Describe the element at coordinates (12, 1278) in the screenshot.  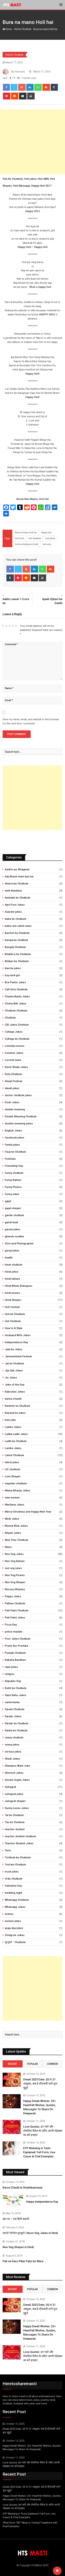
I see `hindi kahani` at that location.